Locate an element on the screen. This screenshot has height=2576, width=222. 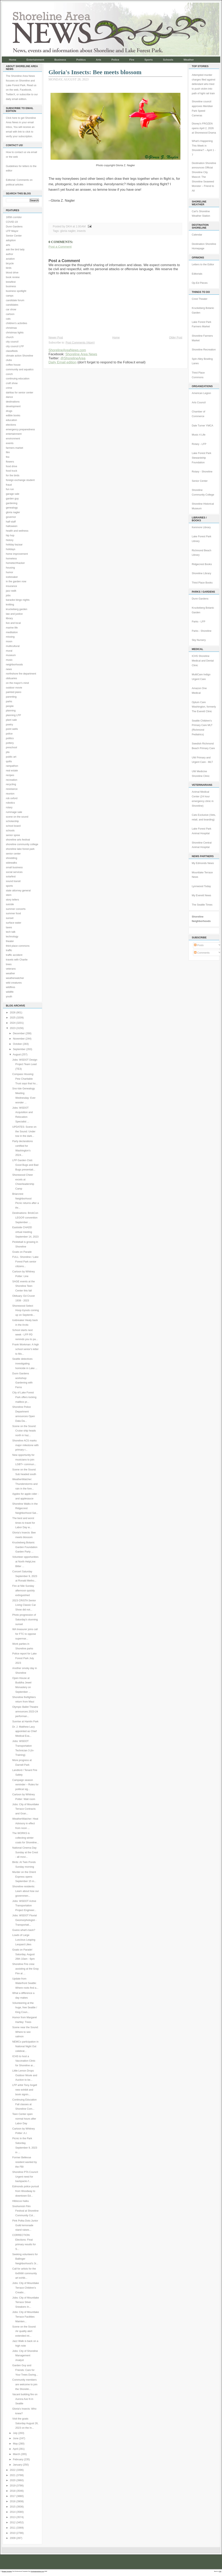
food drive is located at coordinates (11, 466).